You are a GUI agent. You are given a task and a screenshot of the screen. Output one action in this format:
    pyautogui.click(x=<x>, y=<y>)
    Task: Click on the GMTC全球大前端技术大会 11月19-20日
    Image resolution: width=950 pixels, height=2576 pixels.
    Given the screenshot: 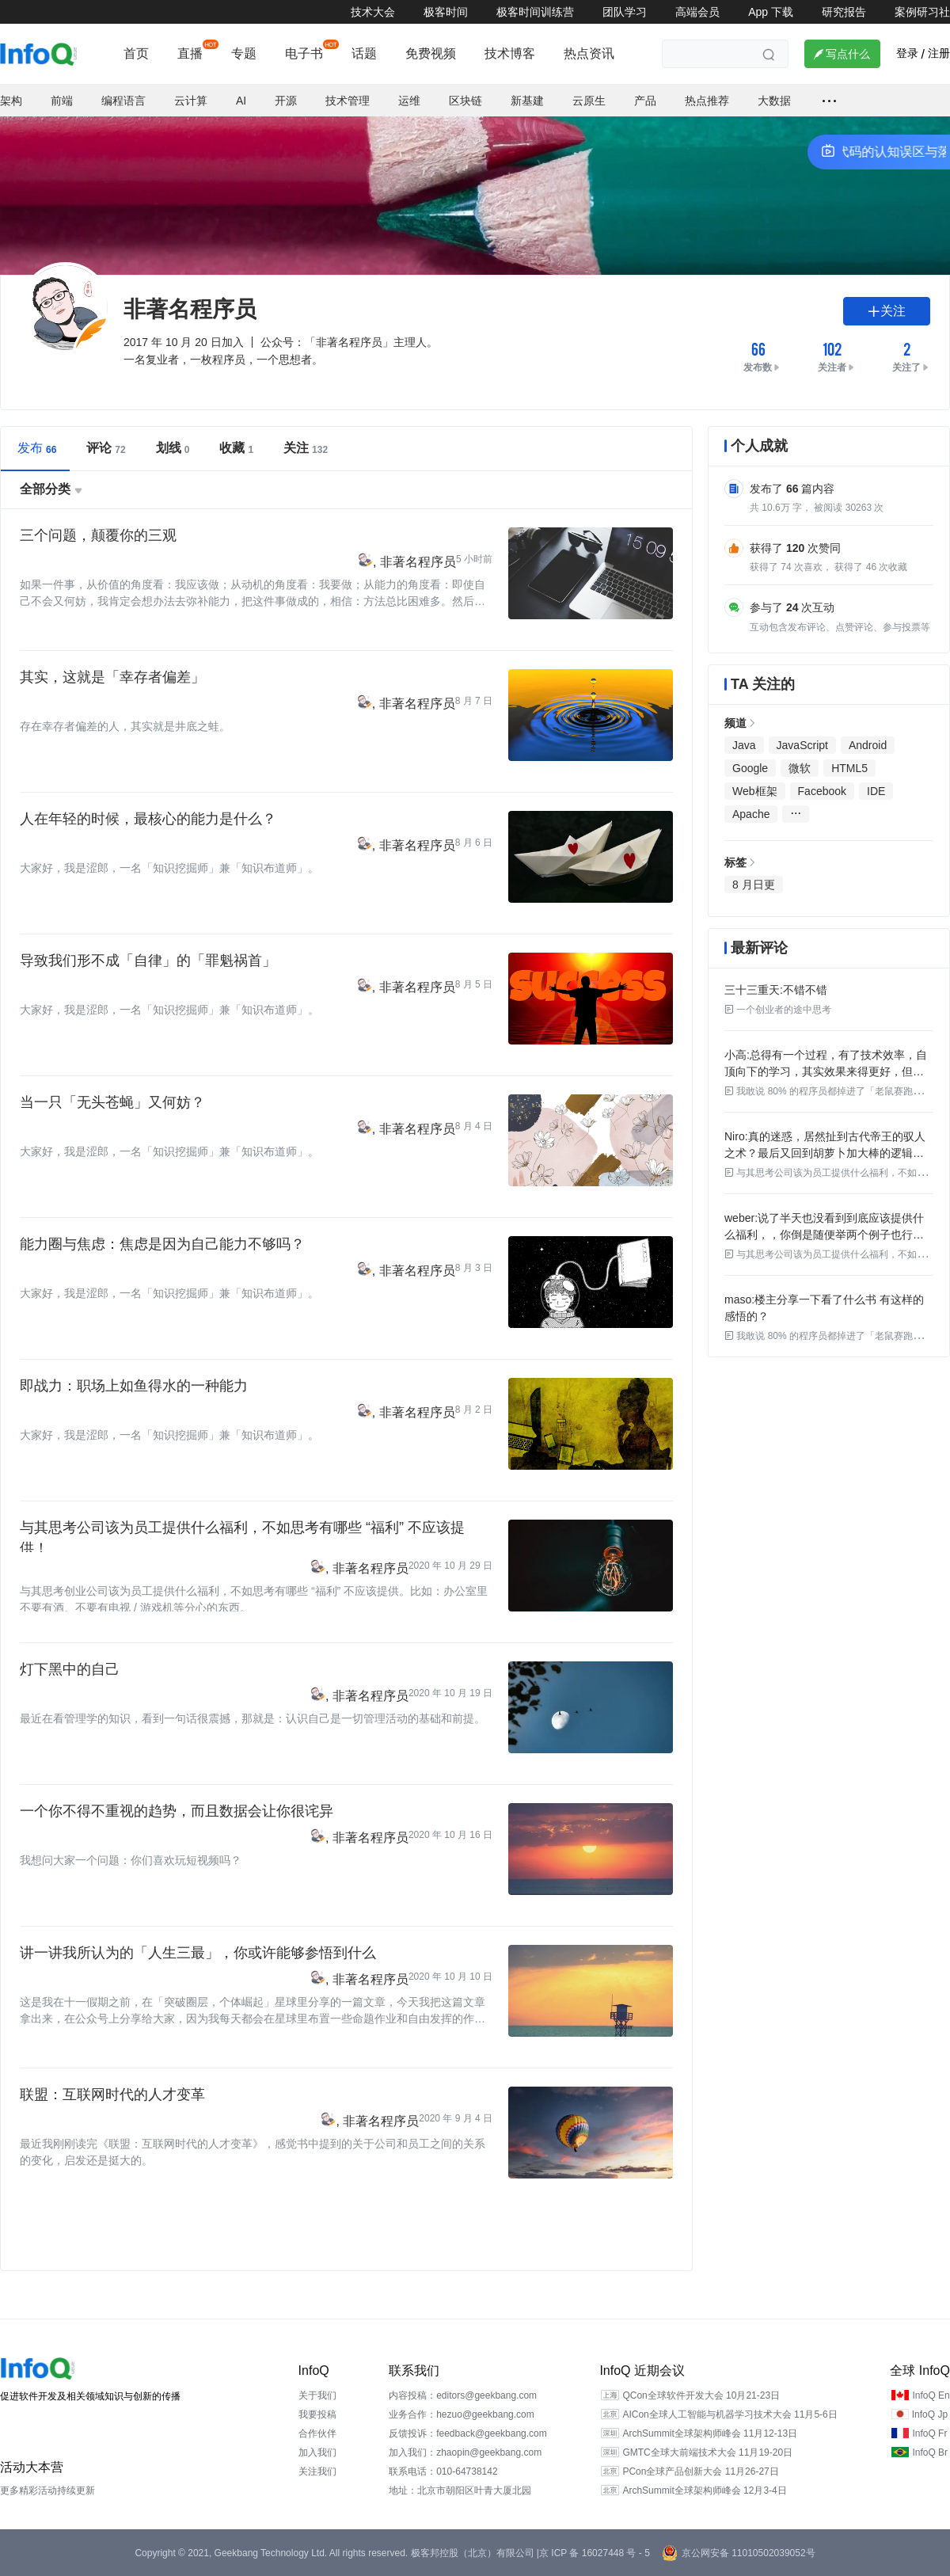 What is the action you would take?
    pyautogui.click(x=707, y=2452)
    